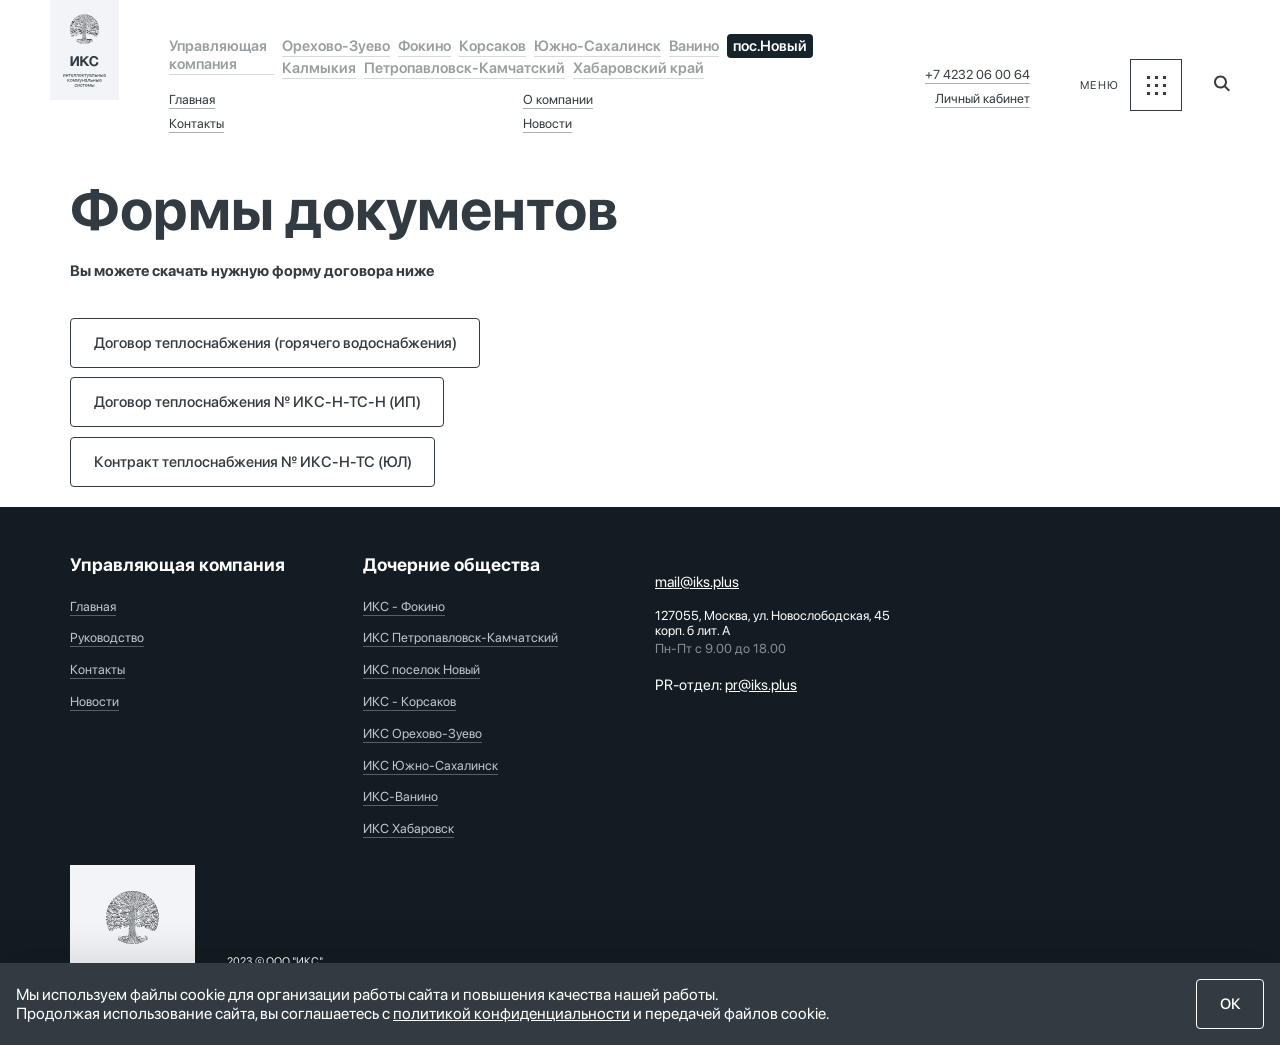 This screenshot has height=1045, width=1280. I want to click on Контракт теплоснабжения № ИКС-Н-ТС (ЮЛ), so click(253, 462).